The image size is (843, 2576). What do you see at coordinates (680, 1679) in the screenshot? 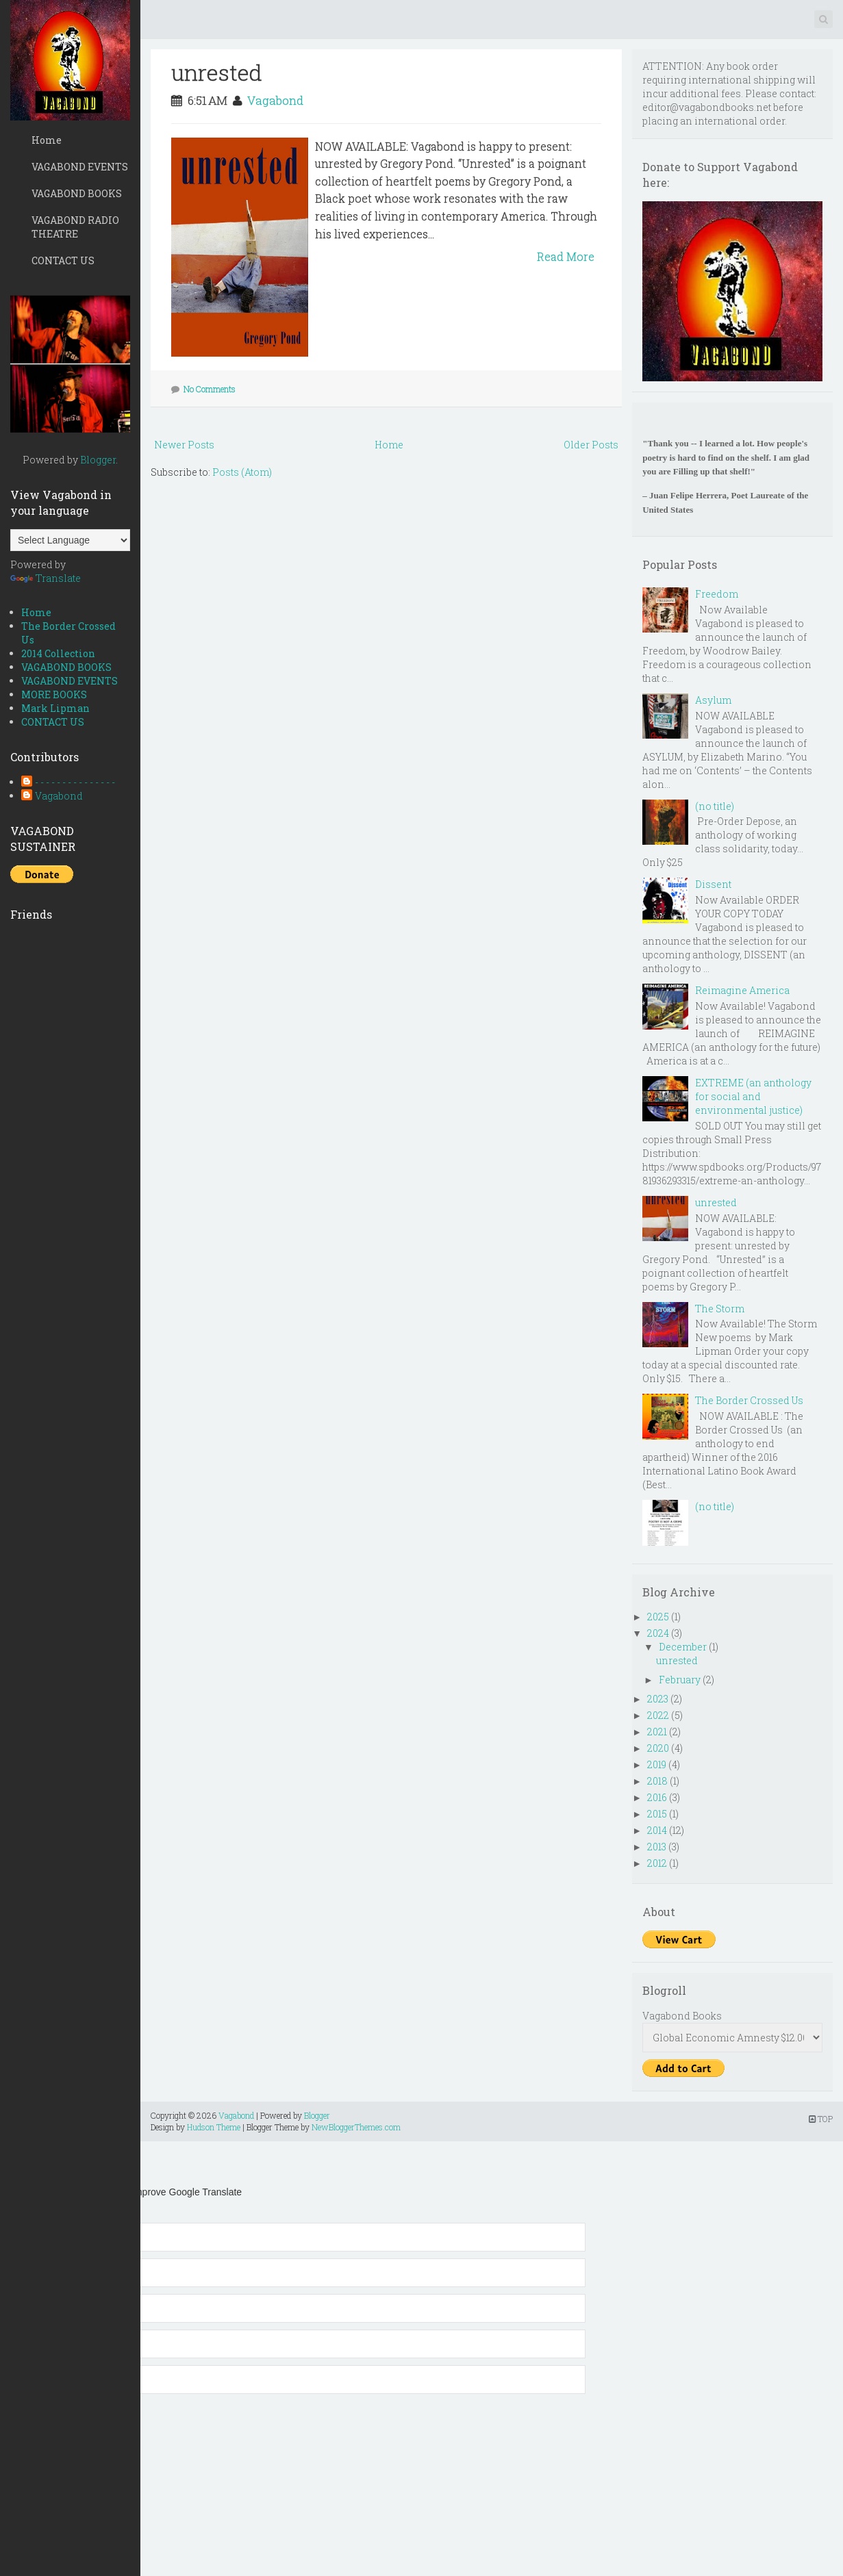
I see `February` at bounding box center [680, 1679].